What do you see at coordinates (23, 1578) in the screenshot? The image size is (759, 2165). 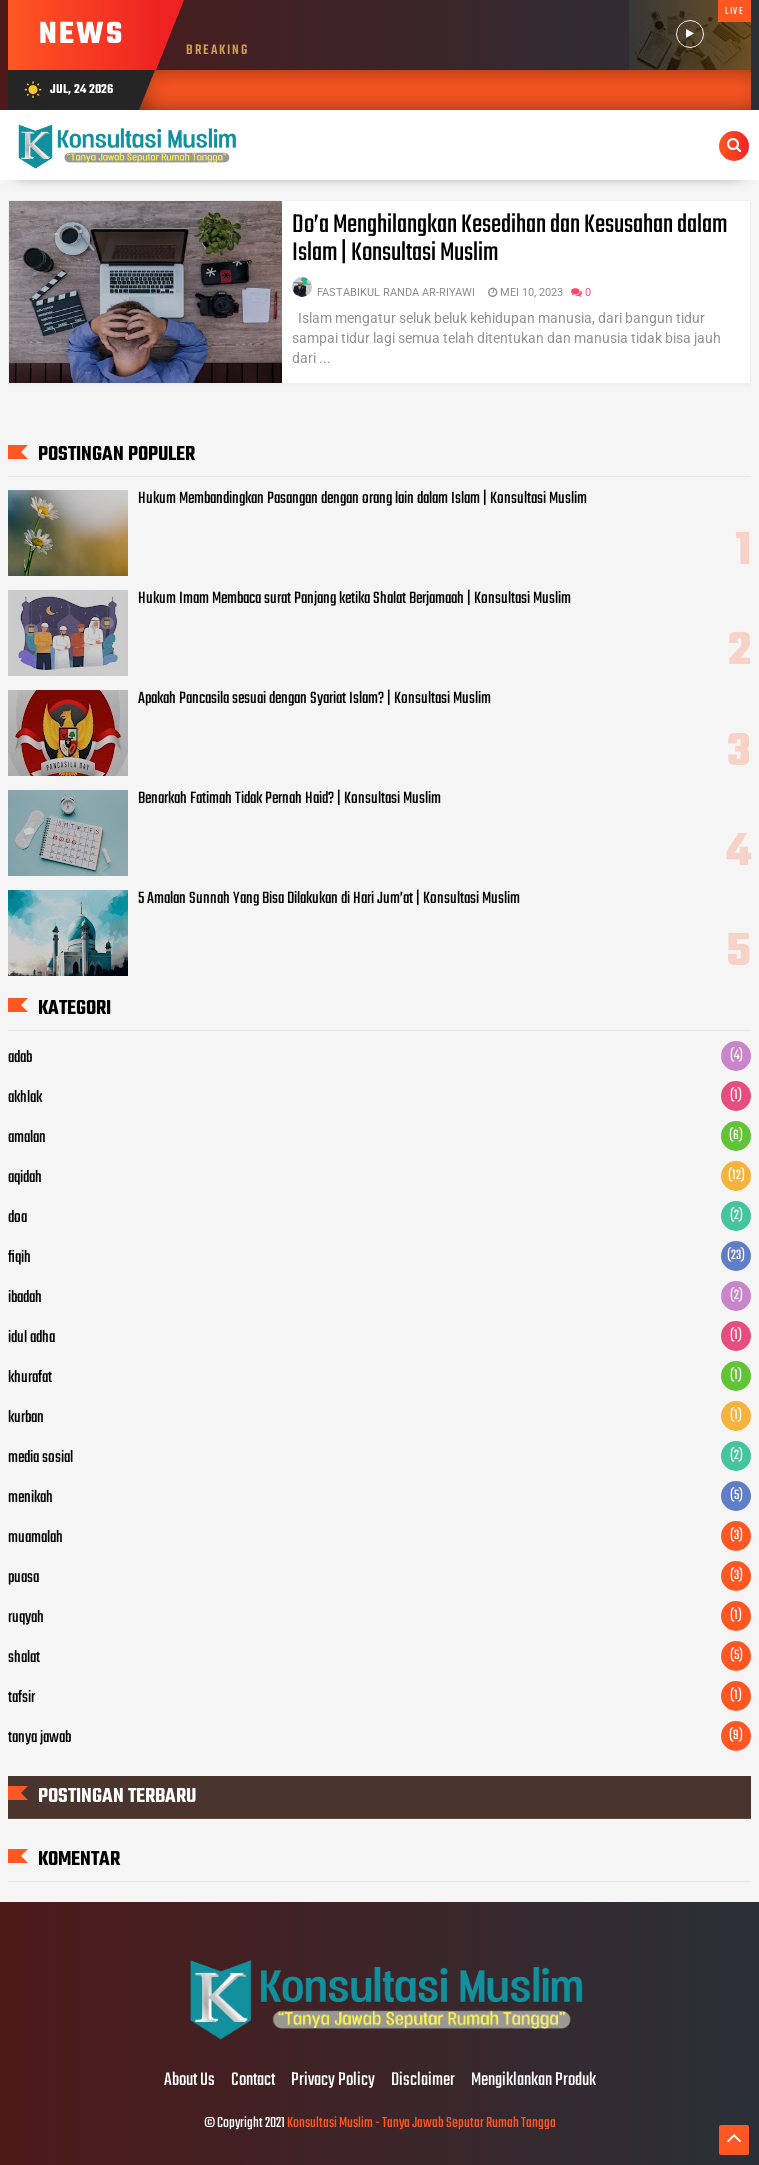 I see `puasa` at bounding box center [23, 1578].